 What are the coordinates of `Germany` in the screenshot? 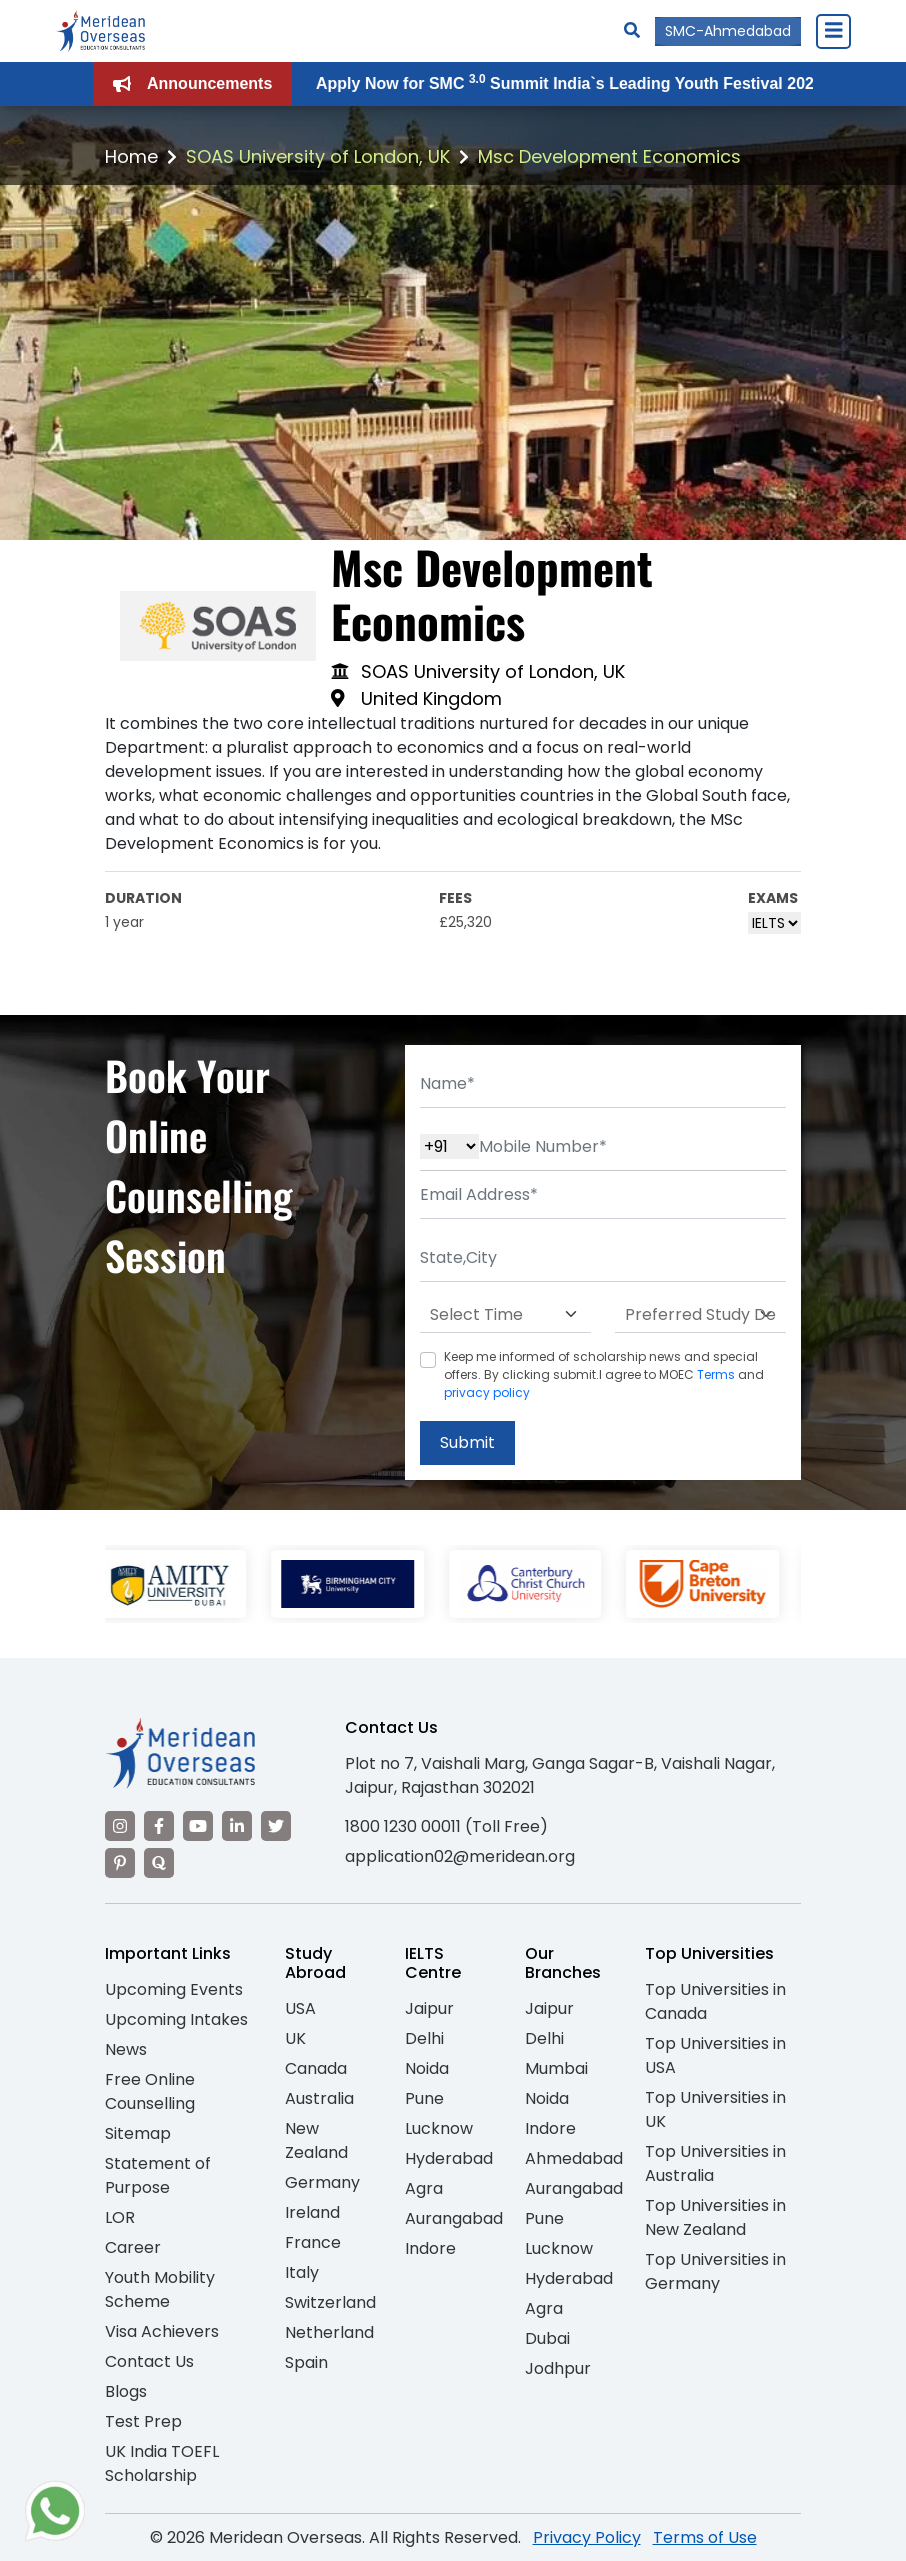 It's located at (322, 2182).